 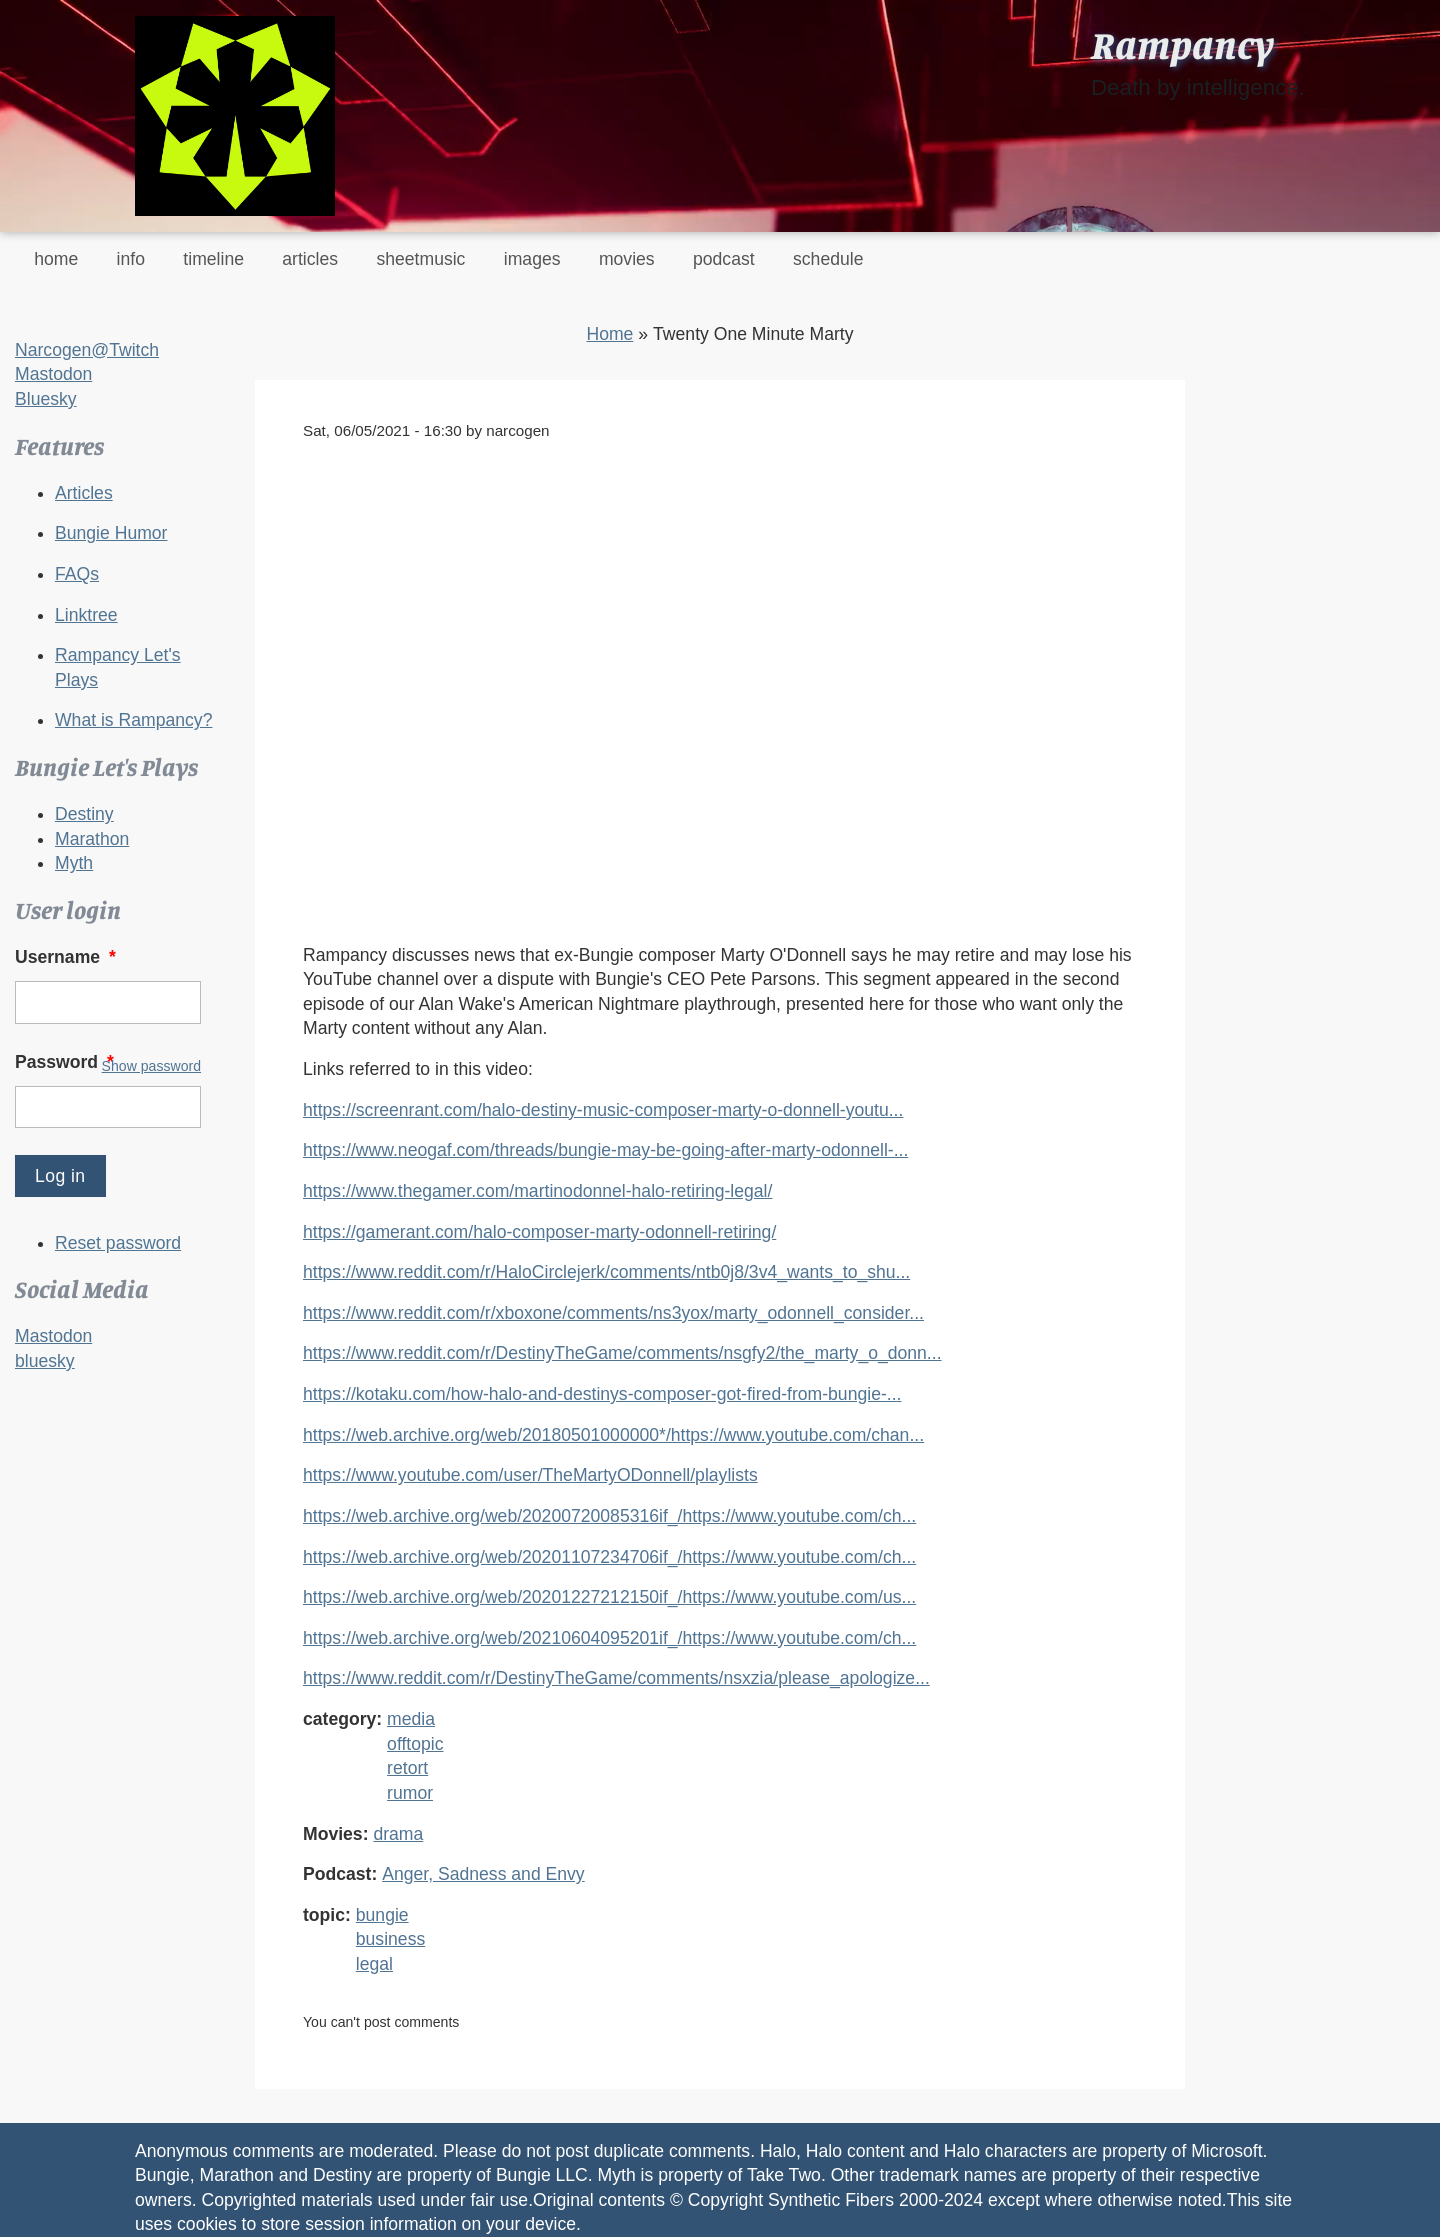 I want to click on sheetmusic, so click(x=420, y=259).